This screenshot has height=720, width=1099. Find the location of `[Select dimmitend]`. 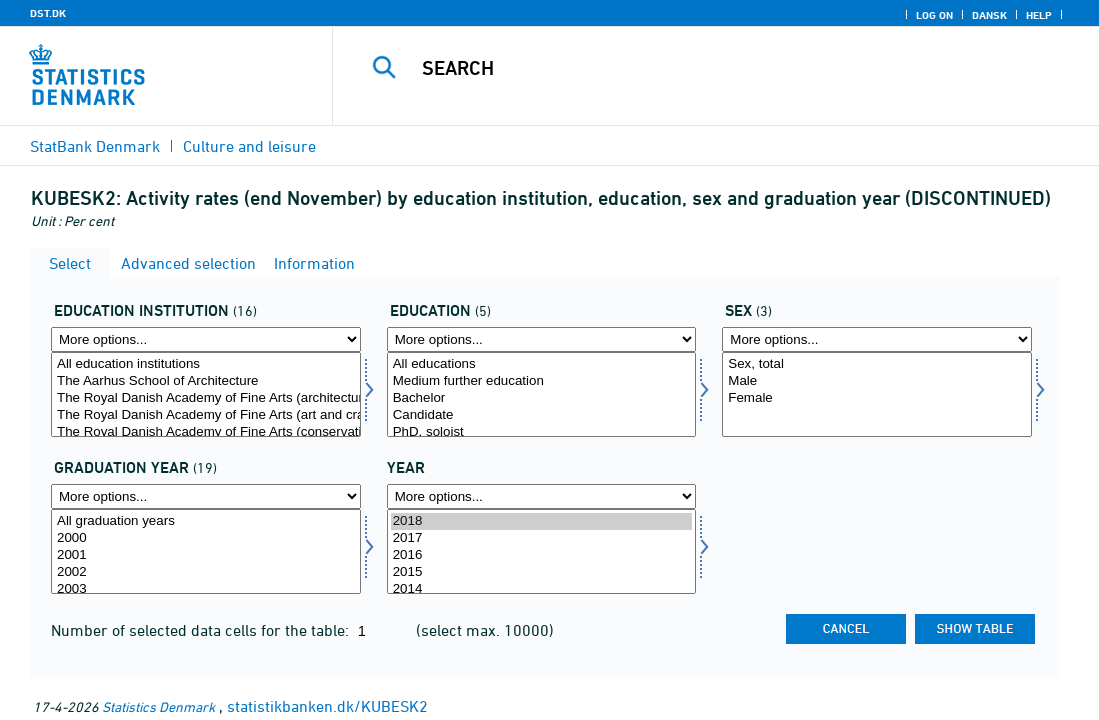

[Select dimmitend] is located at coordinates (206, 551).